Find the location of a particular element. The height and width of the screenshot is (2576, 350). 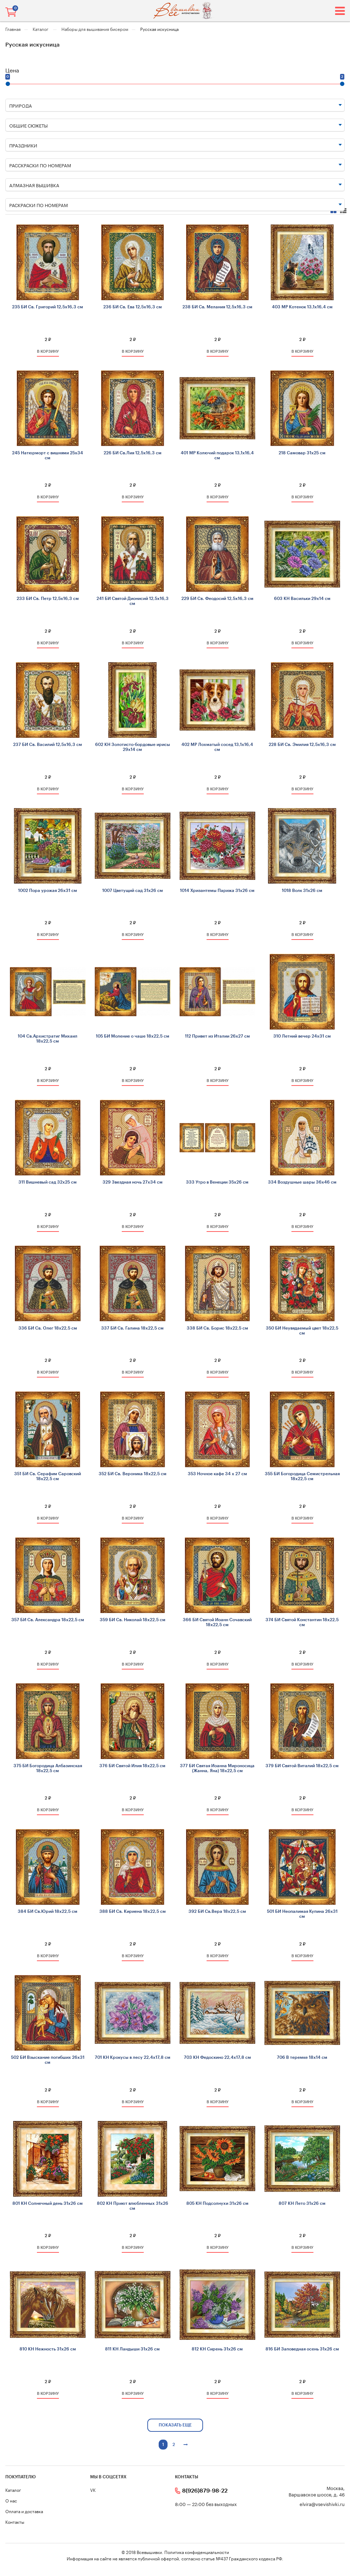

811 КН Ландыши 31х26 см is located at coordinates (132, 2349).